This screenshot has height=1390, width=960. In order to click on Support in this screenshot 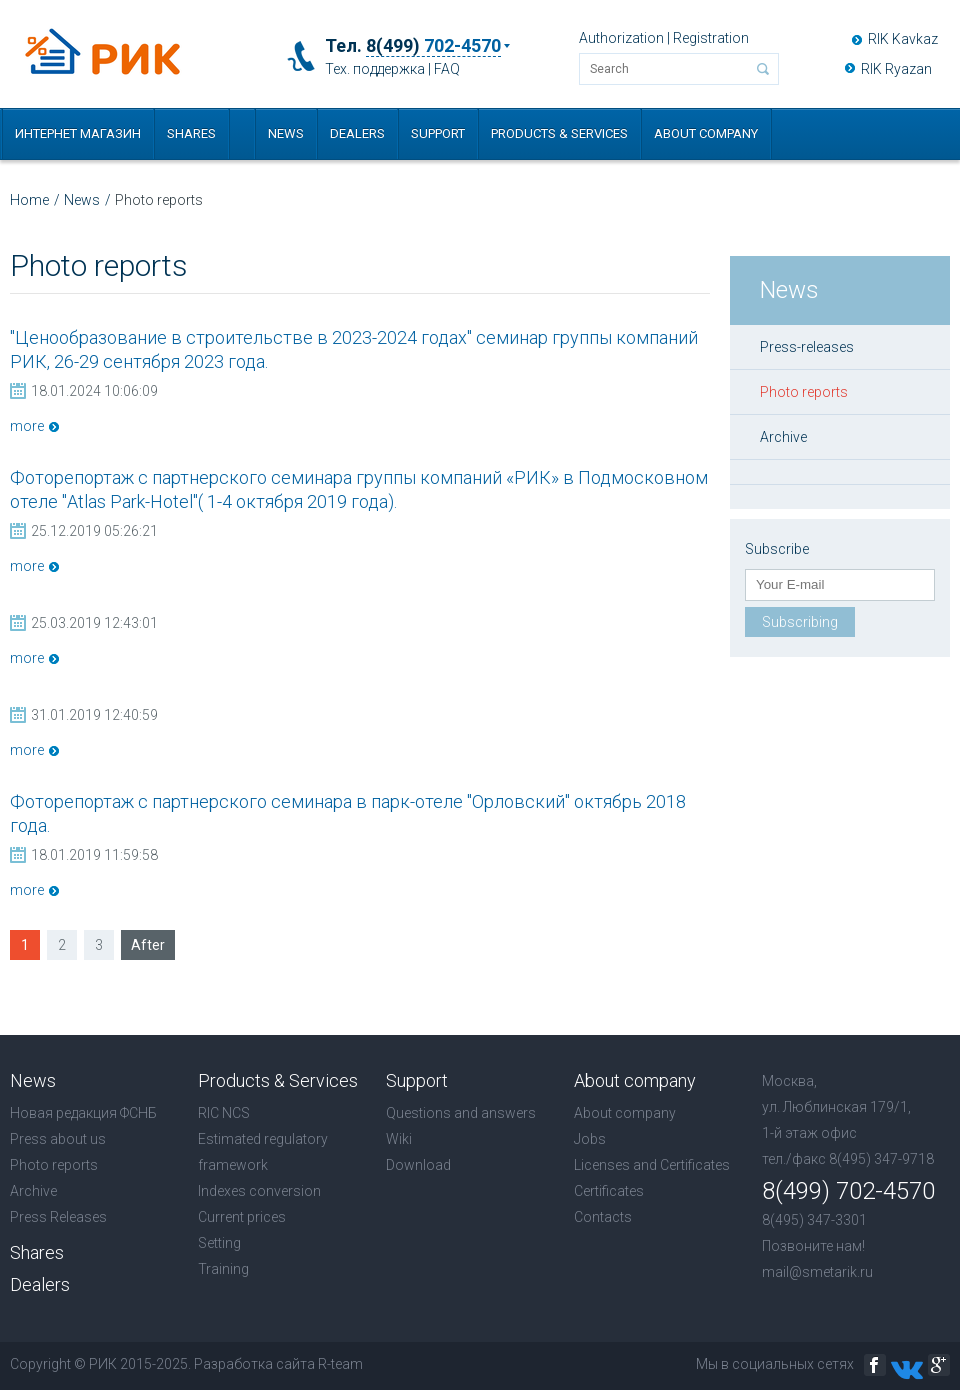, I will do `click(438, 133)`.